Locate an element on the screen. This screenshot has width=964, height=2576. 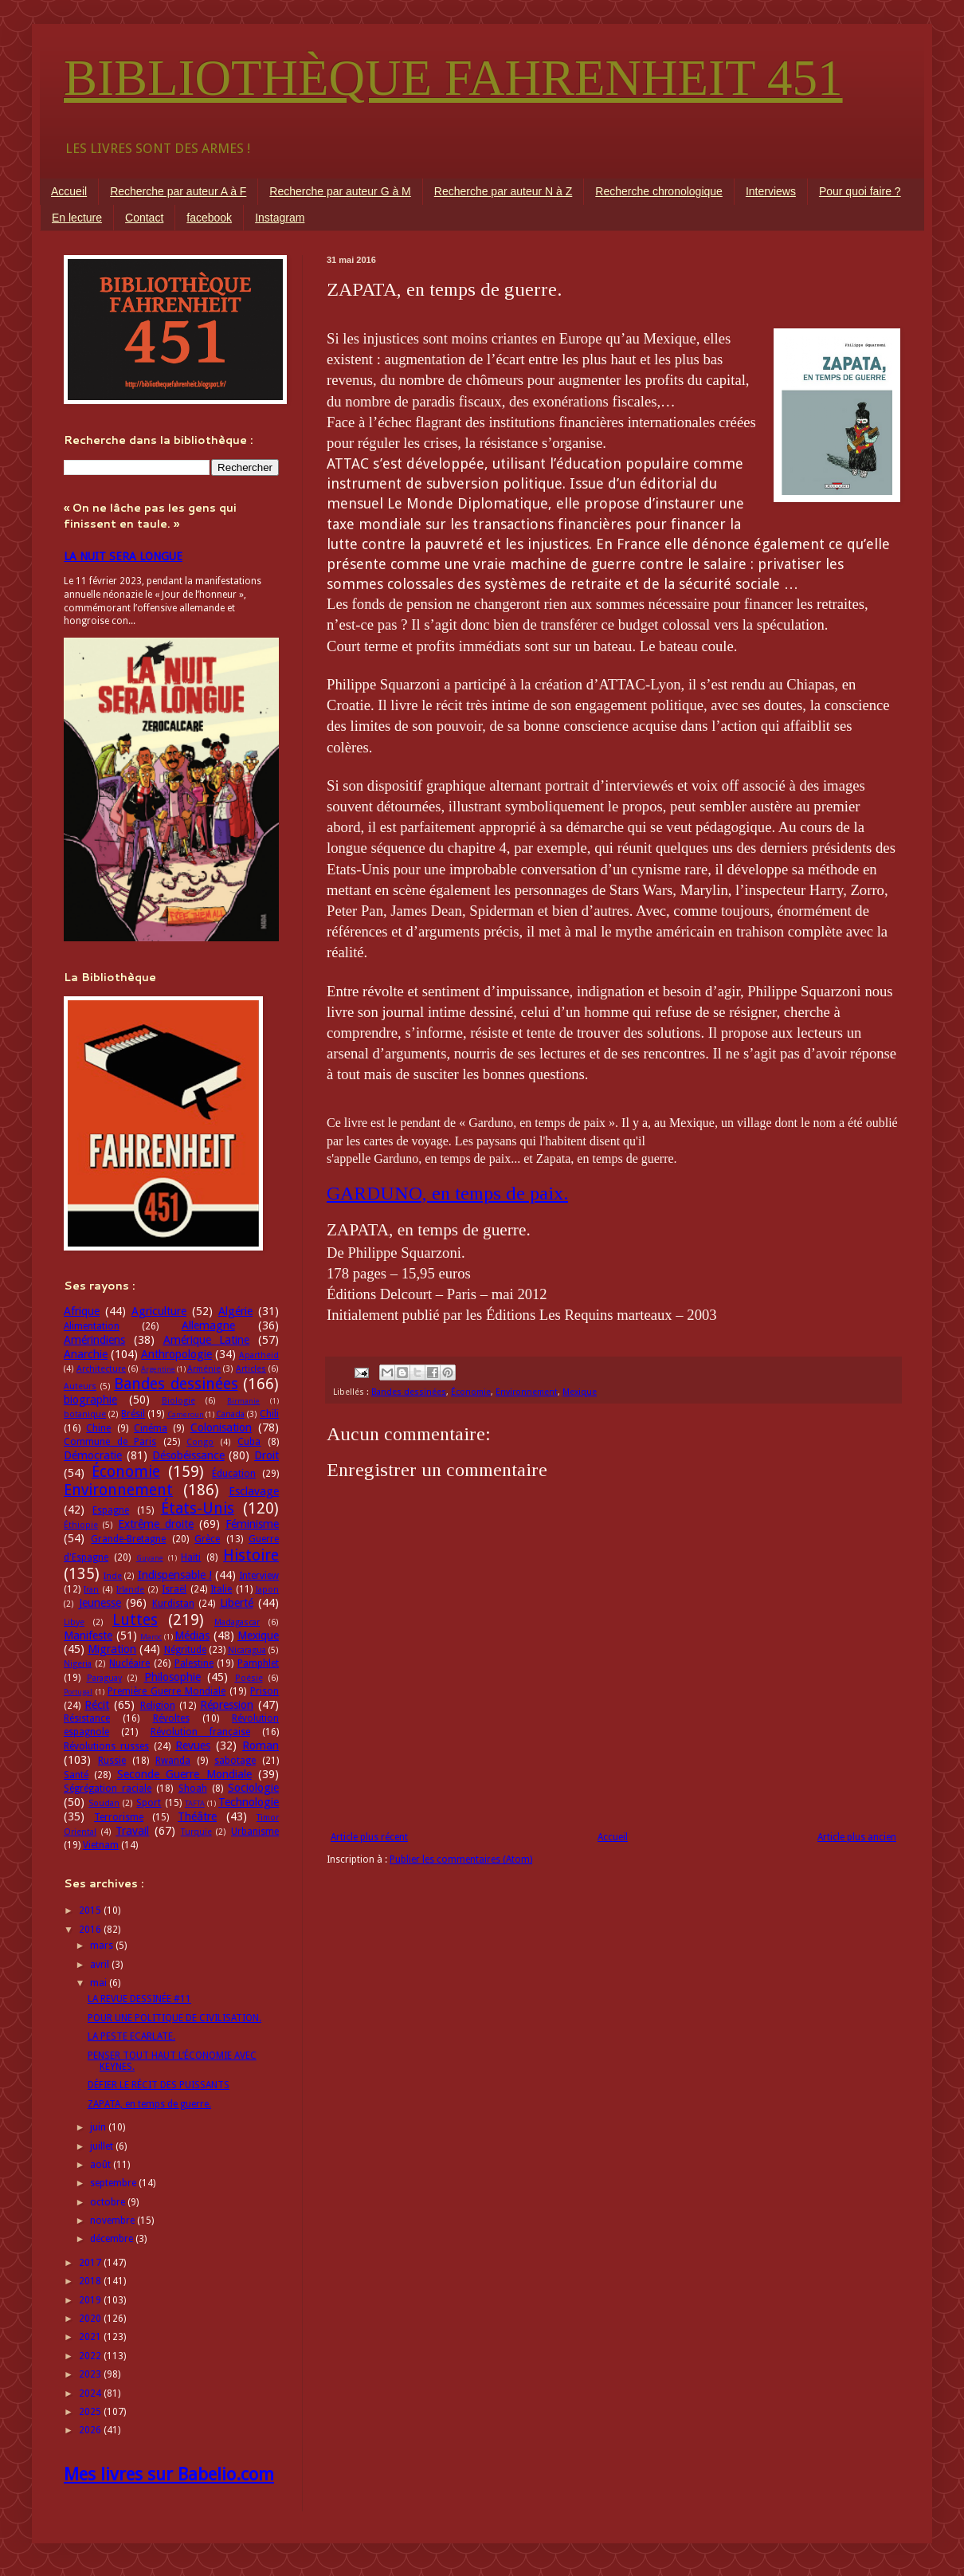
2021 is located at coordinates (91, 2336).